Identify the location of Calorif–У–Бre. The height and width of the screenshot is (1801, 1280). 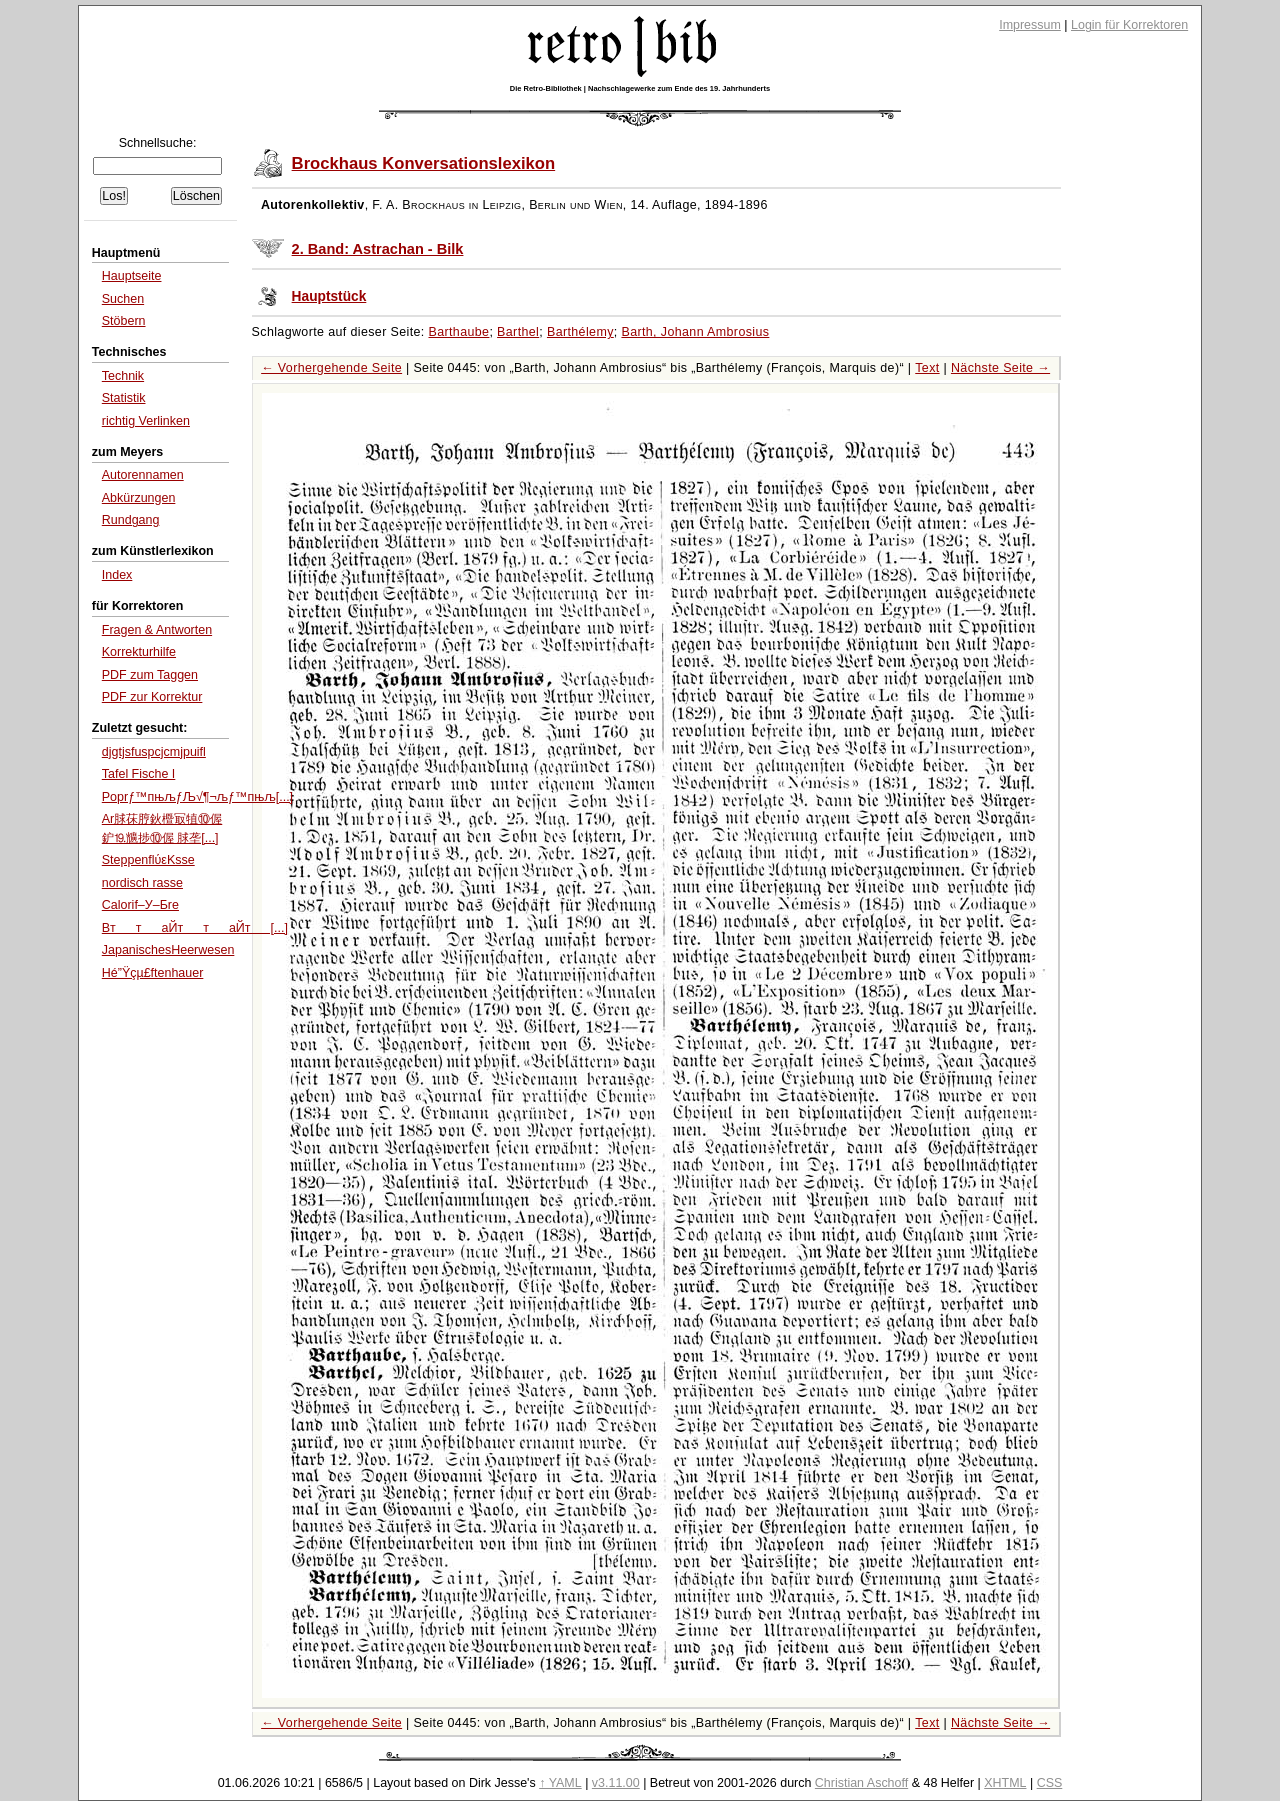
(140, 905).